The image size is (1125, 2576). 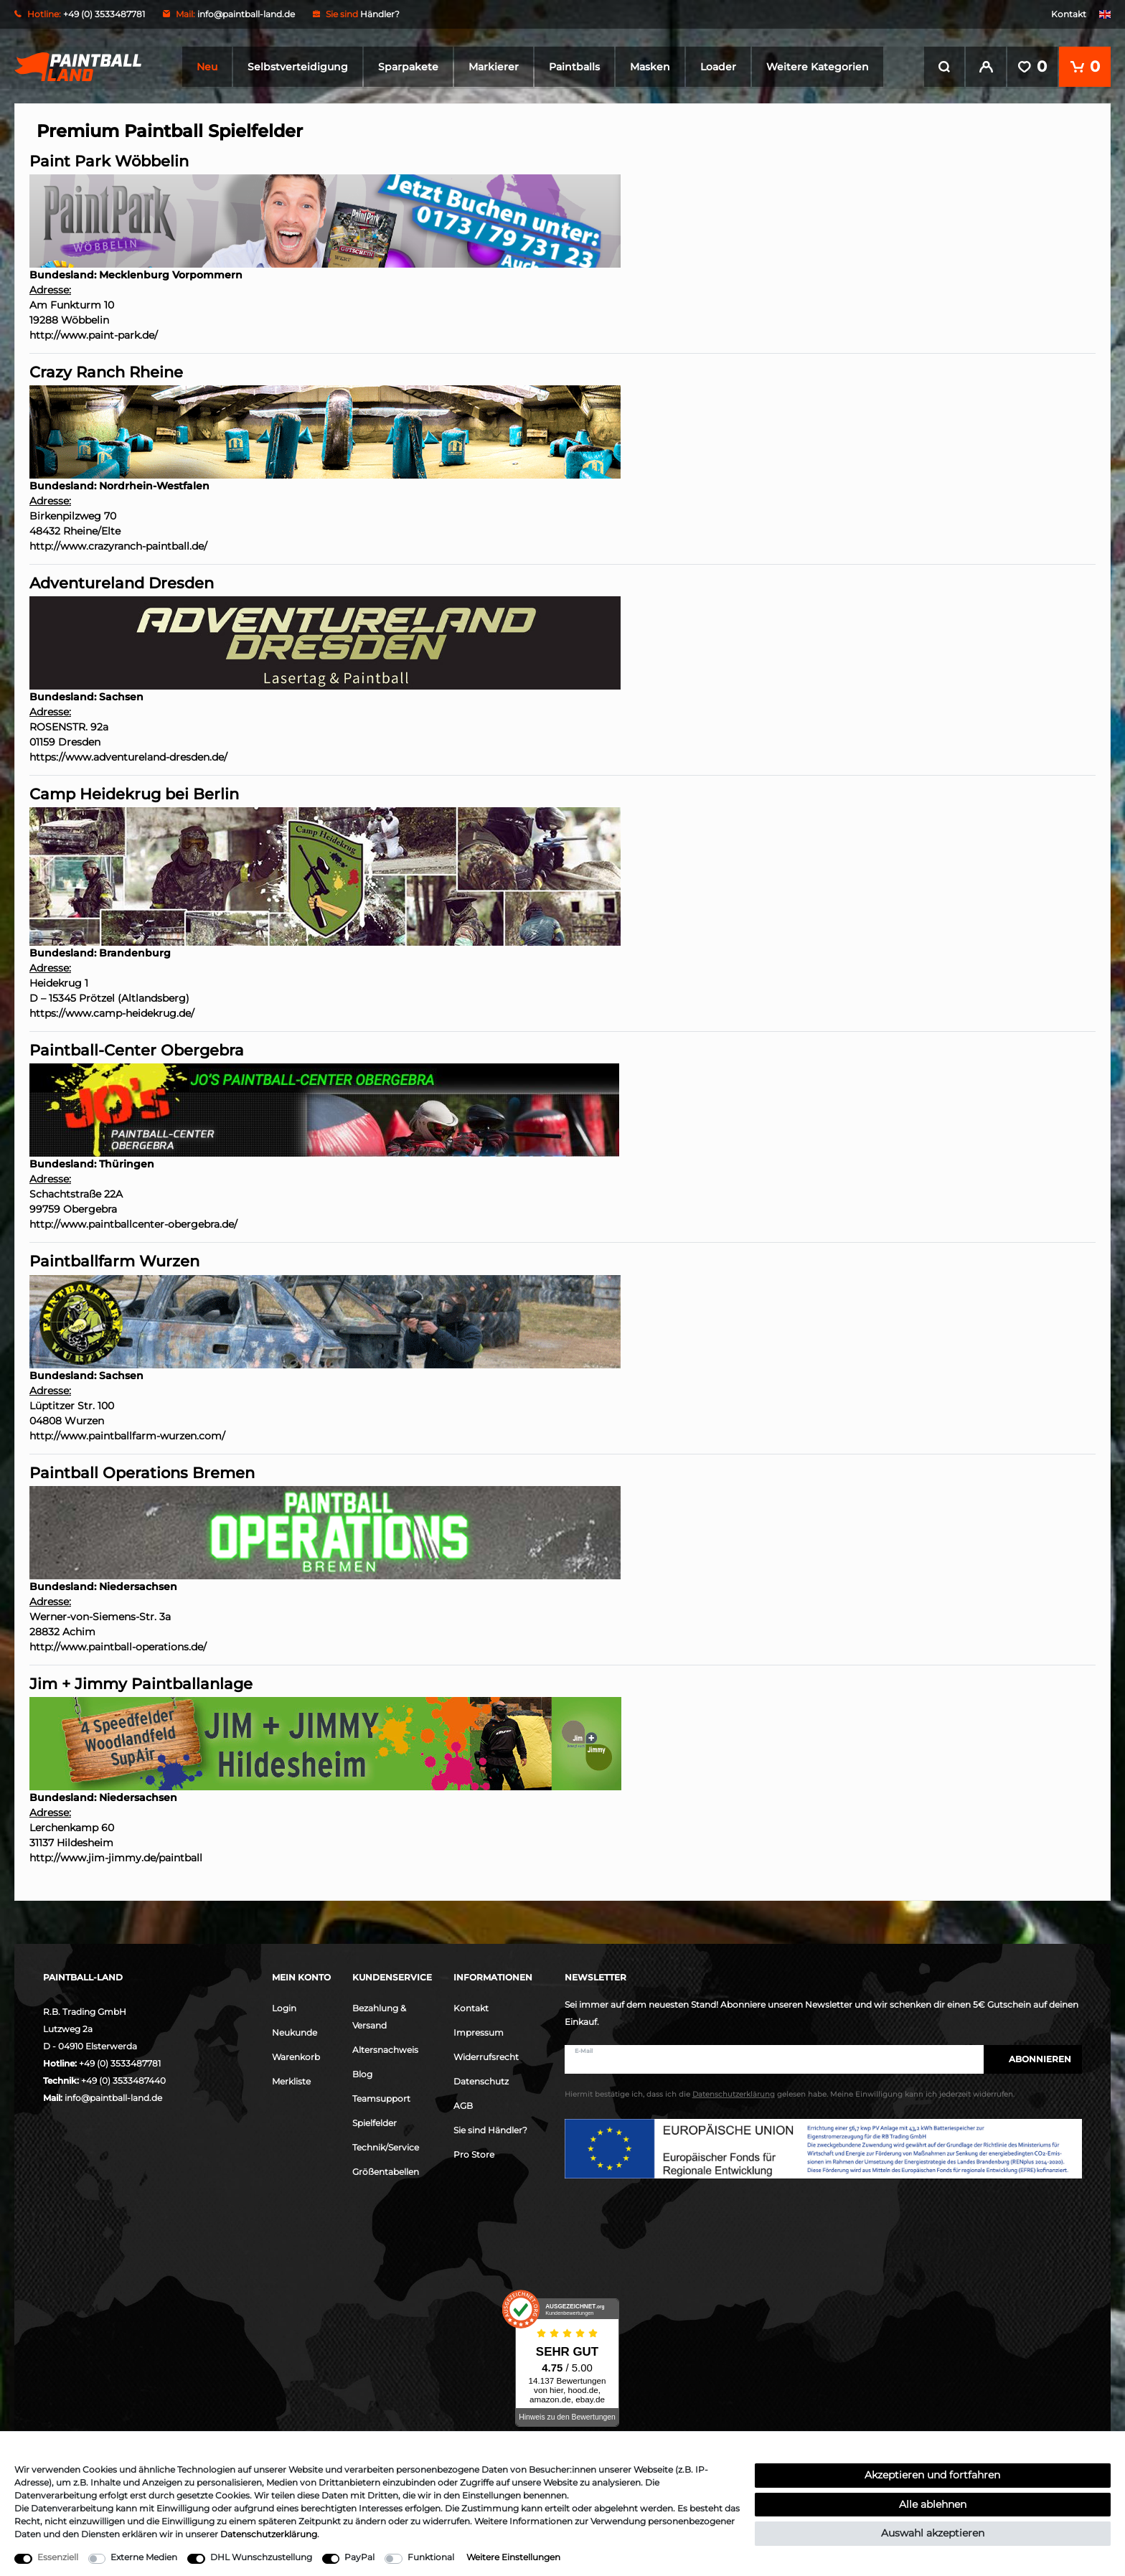 I want to click on Händler?, so click(x=380, y=14).